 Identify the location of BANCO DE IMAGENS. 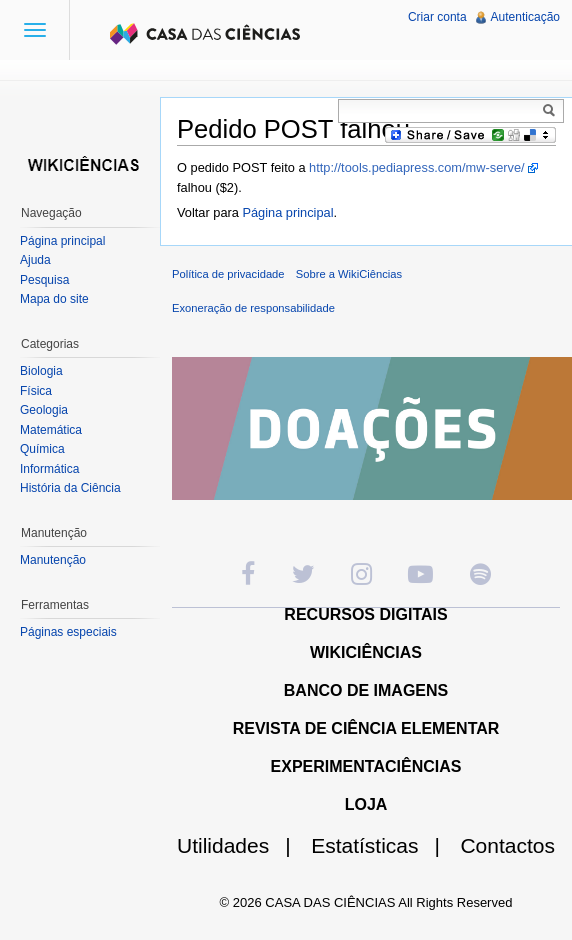
(366, 690).